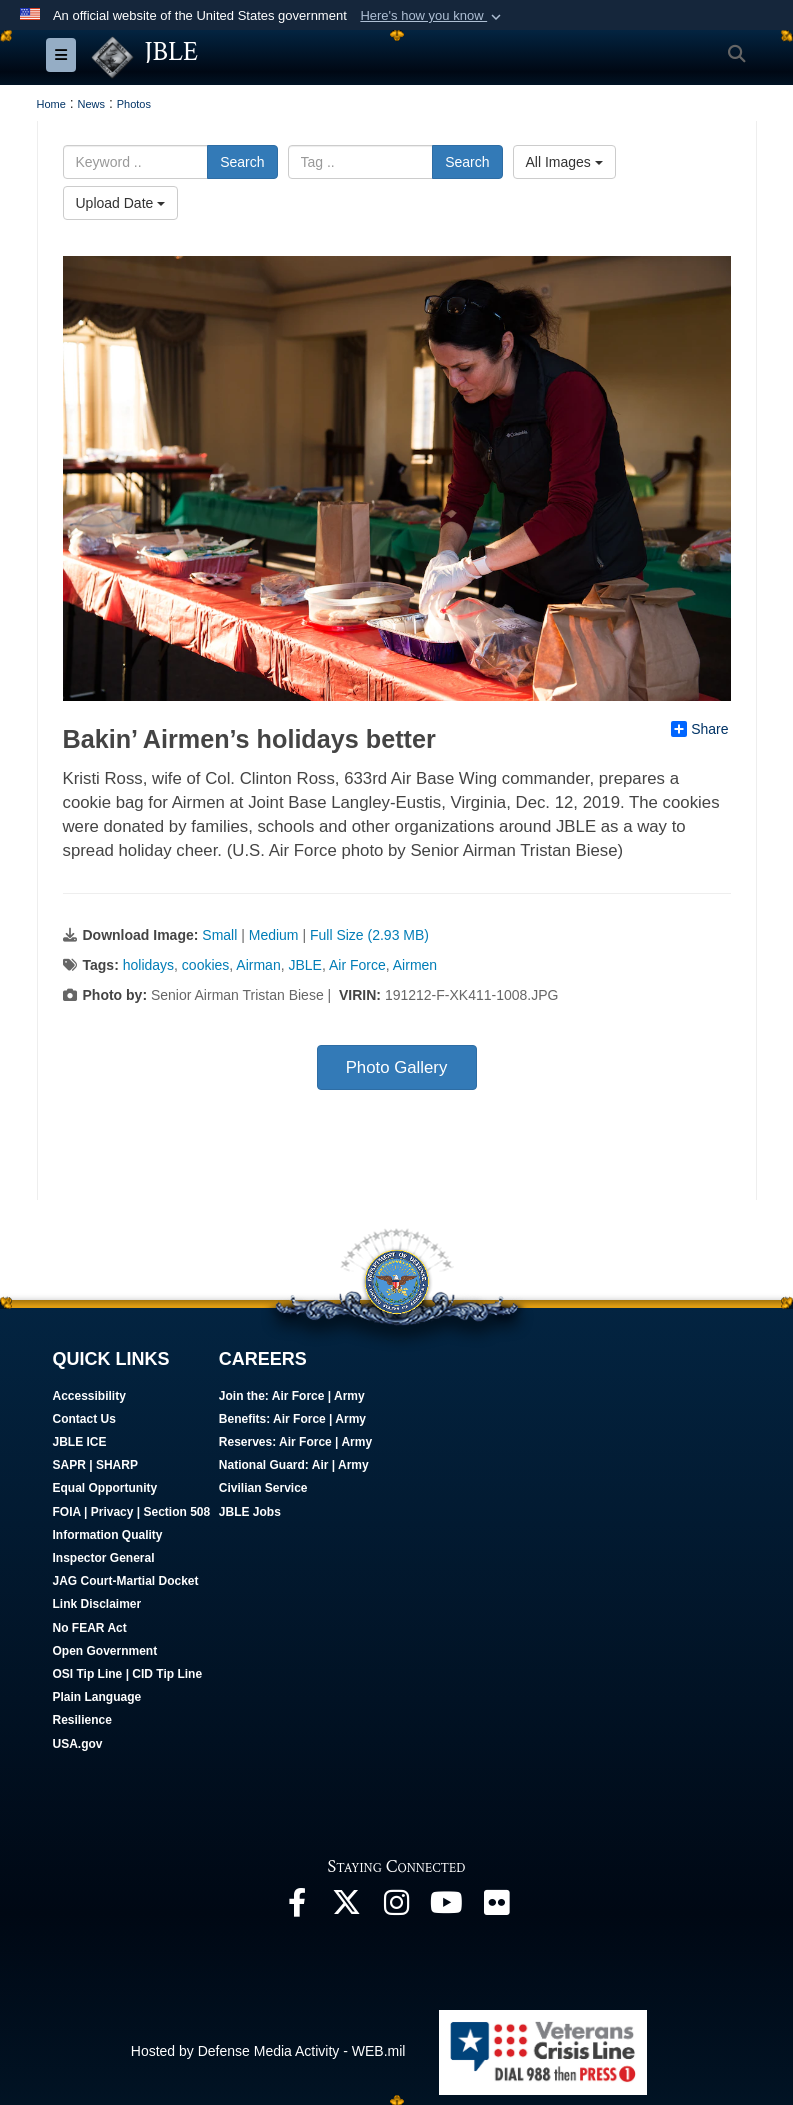 This screenshot has height=2105, width=793. What do you see at coordinates (258, 965) in the screenshot?
I see `Airman` at bounding box center [258, 965].